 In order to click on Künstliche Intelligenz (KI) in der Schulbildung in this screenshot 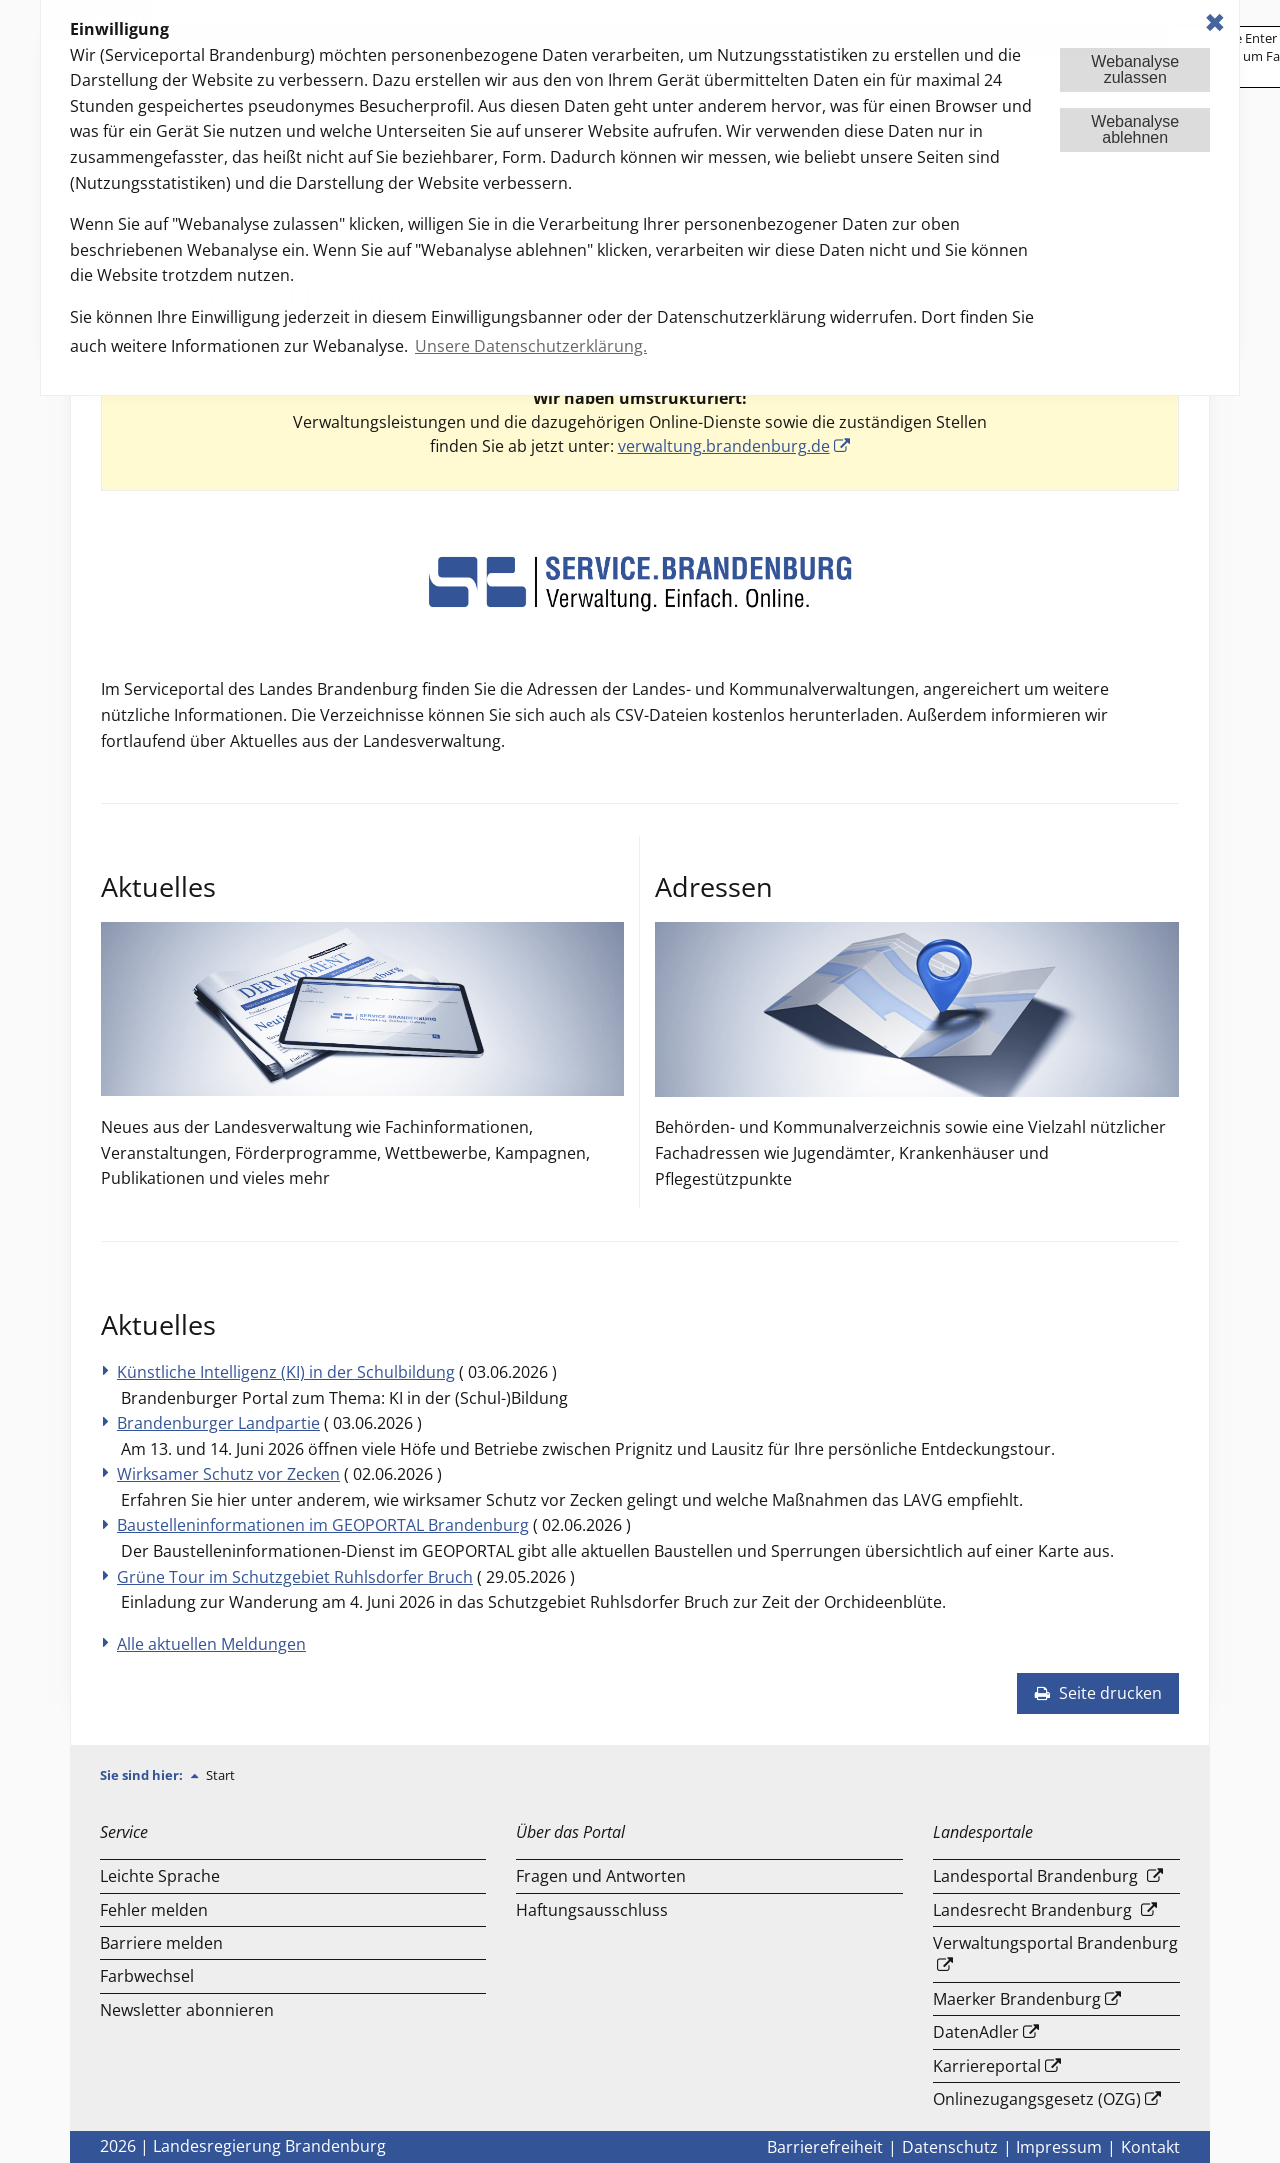, I will do `click(286, 1372)`.